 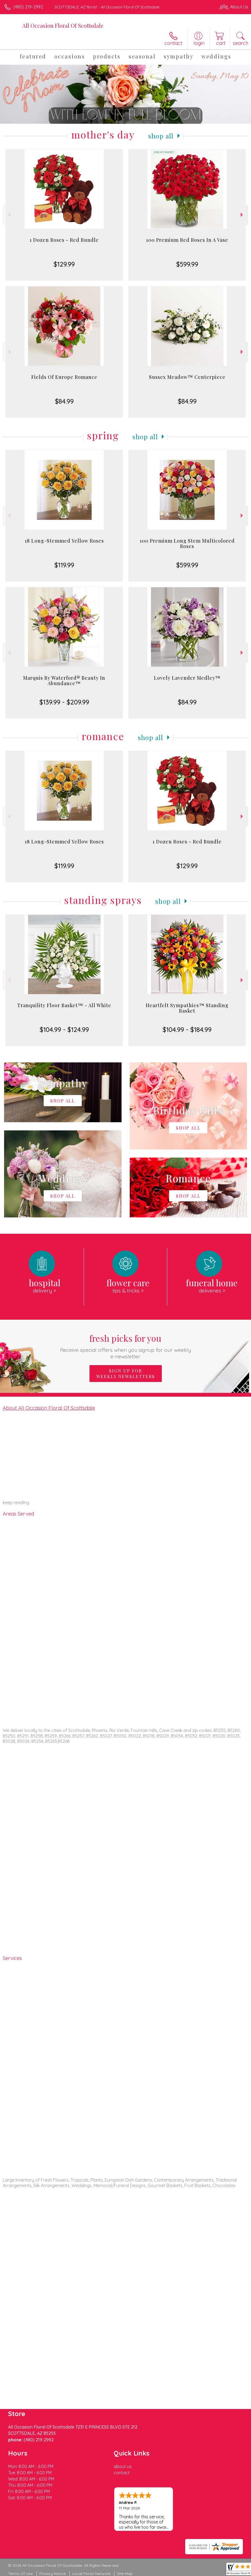 What do you see at coordinates (187, 377) in the screenshot?
I see `Sussex Meadow™ Centerpiece` at bounding box center [187, 377].